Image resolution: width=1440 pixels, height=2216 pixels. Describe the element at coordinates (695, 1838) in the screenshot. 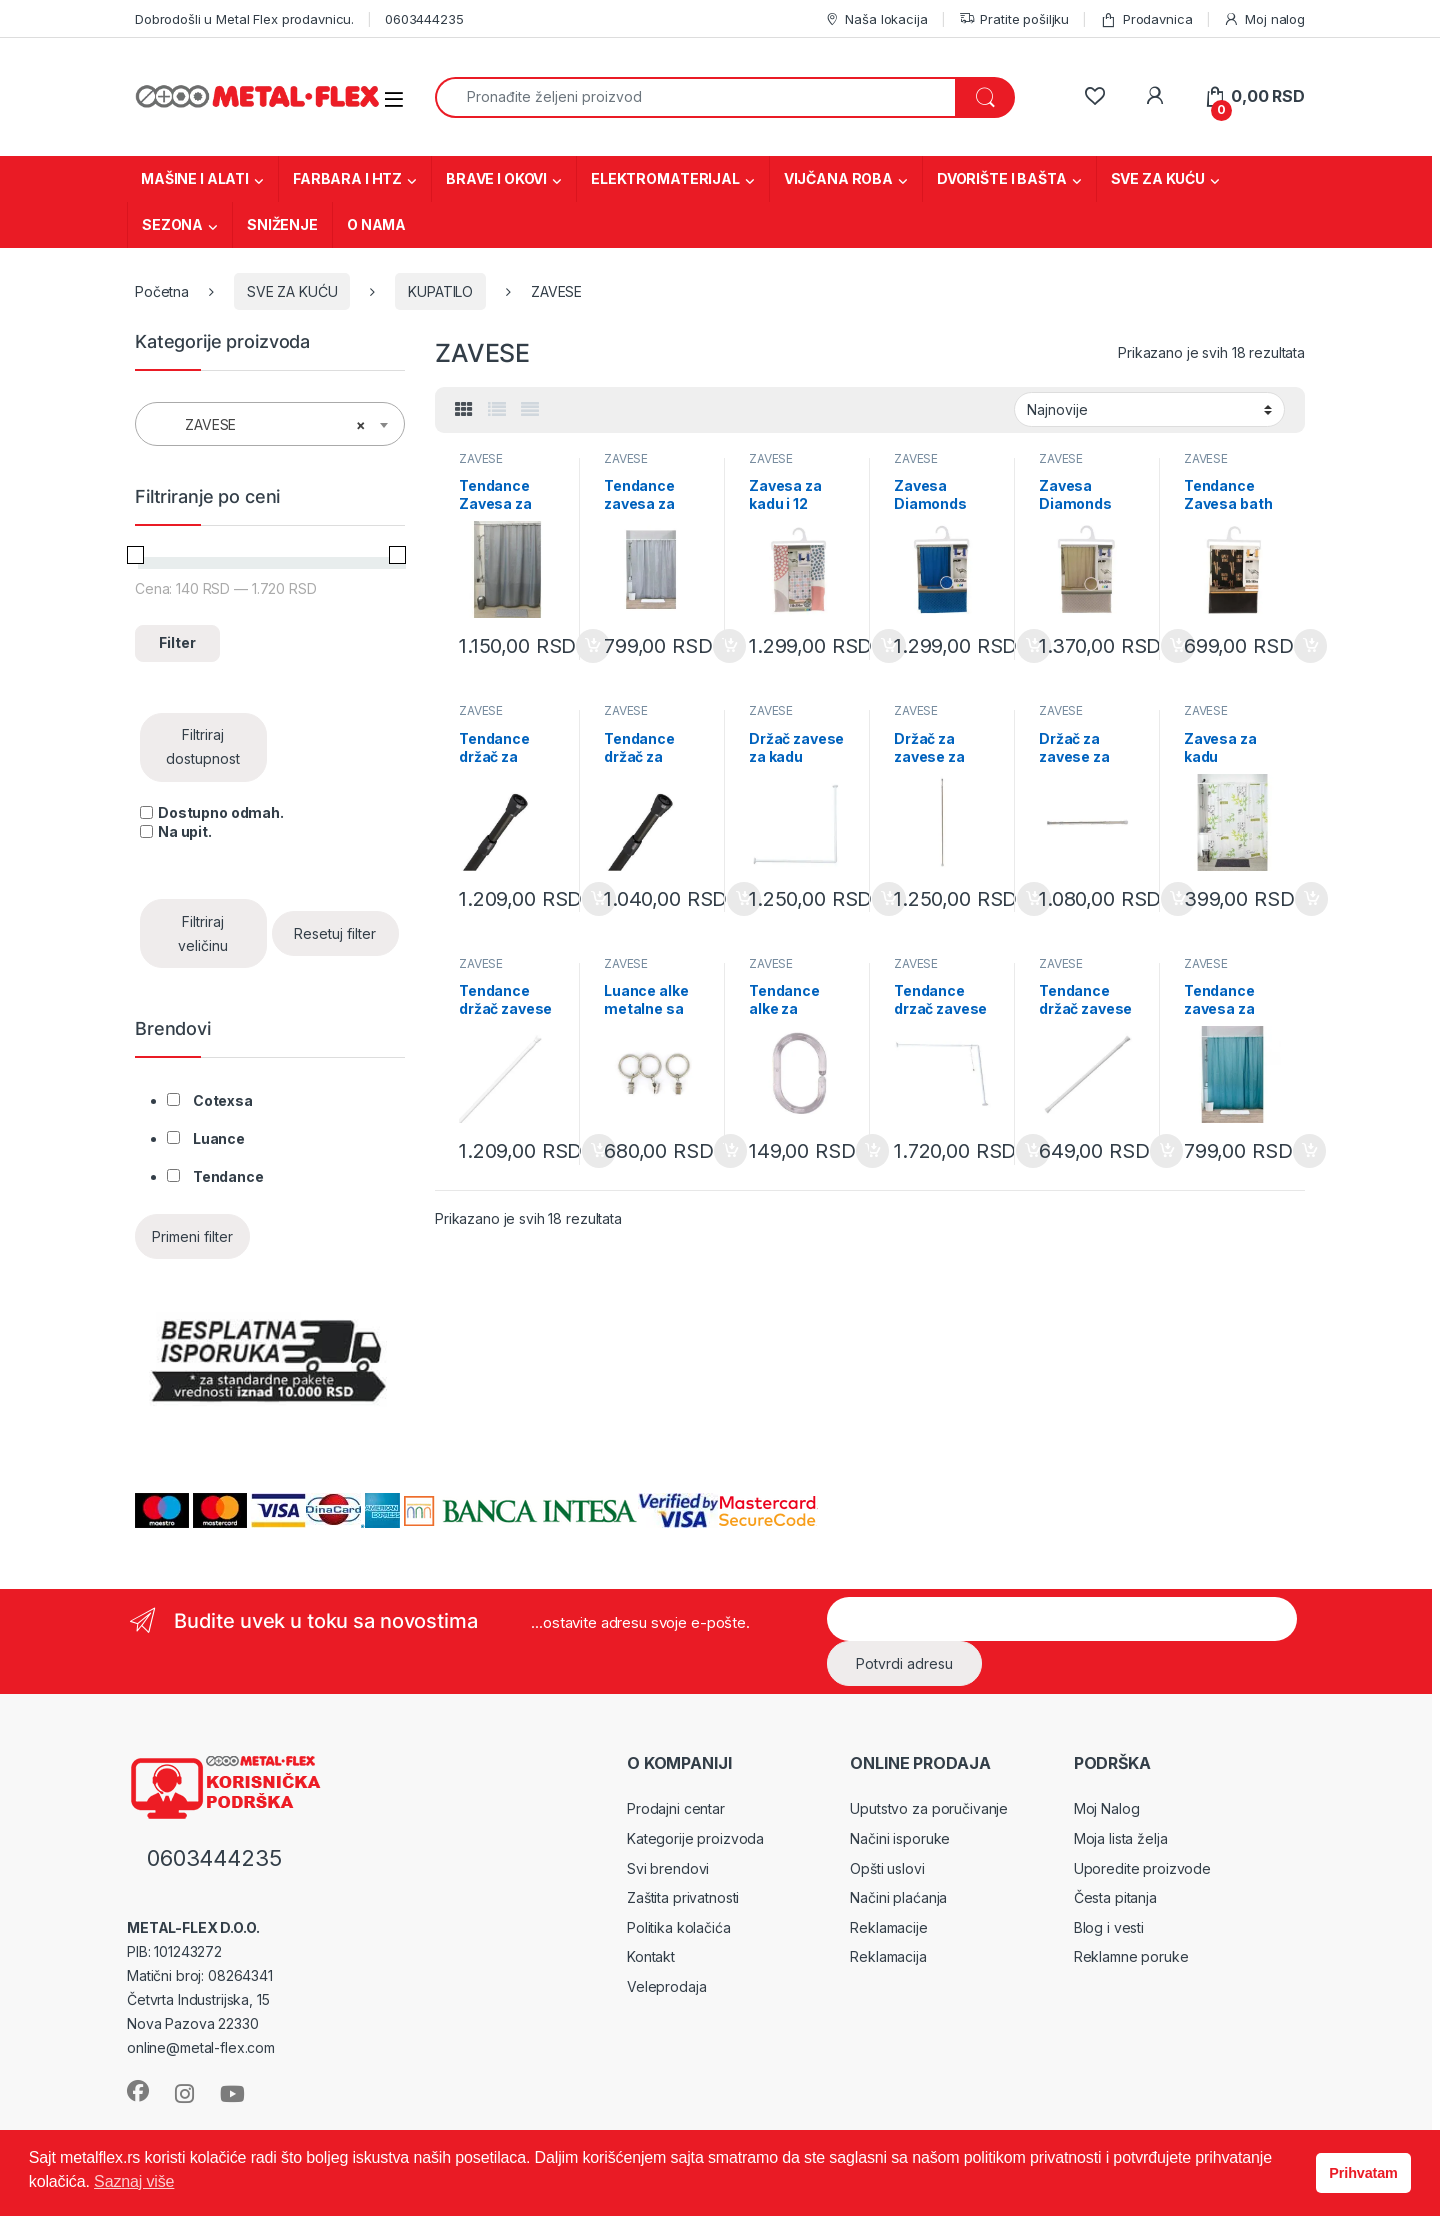

I see `Kategorije proizvoda` at that location.